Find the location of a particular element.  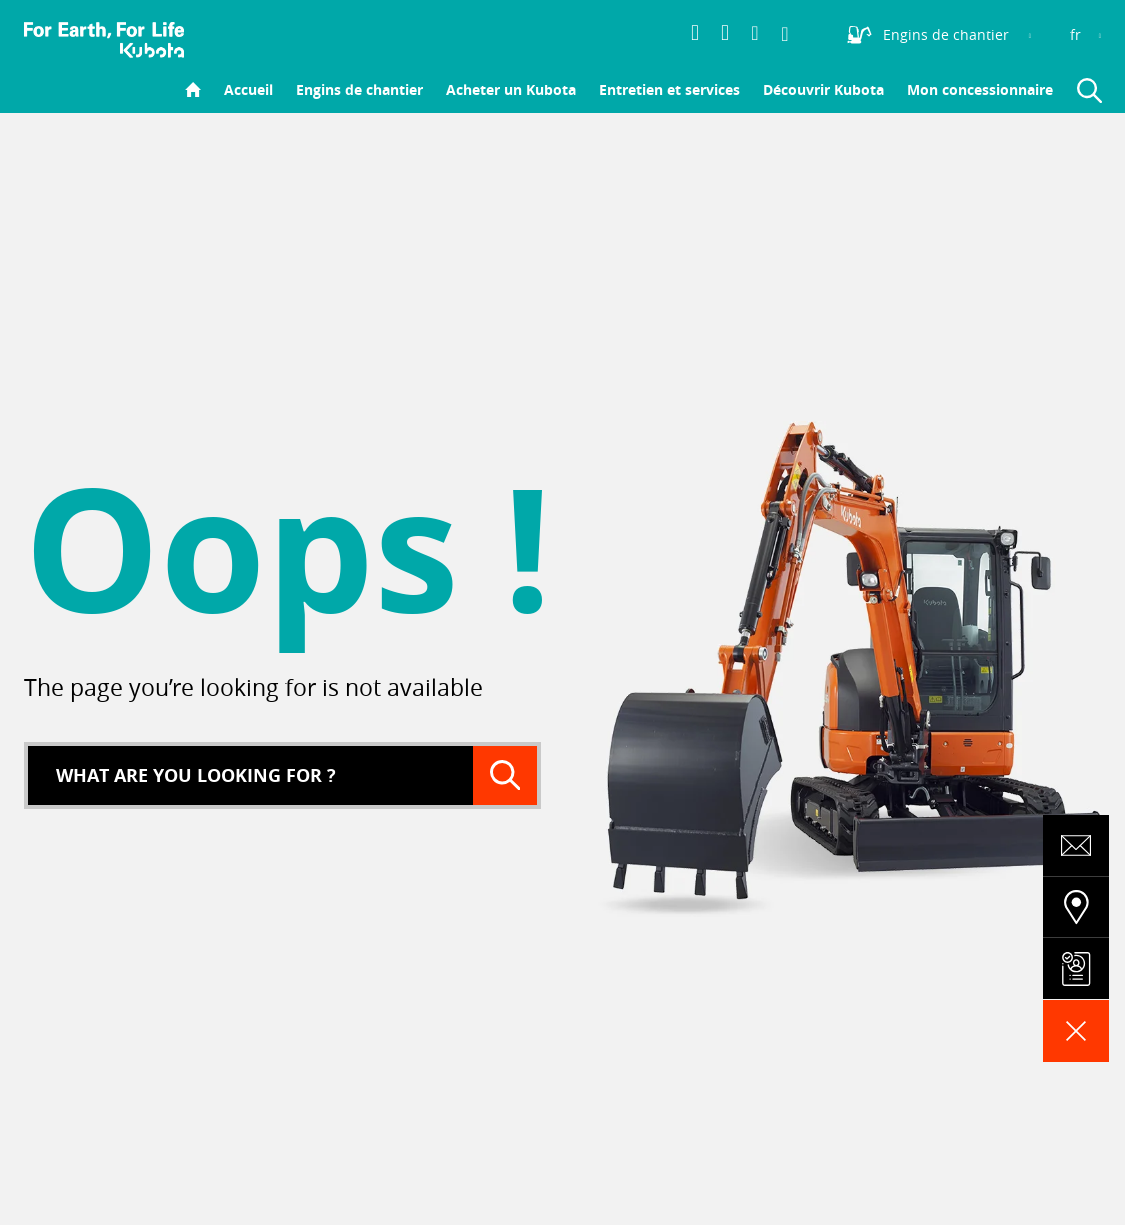

Découvrir Kubota is located at coordinates (823, 89).